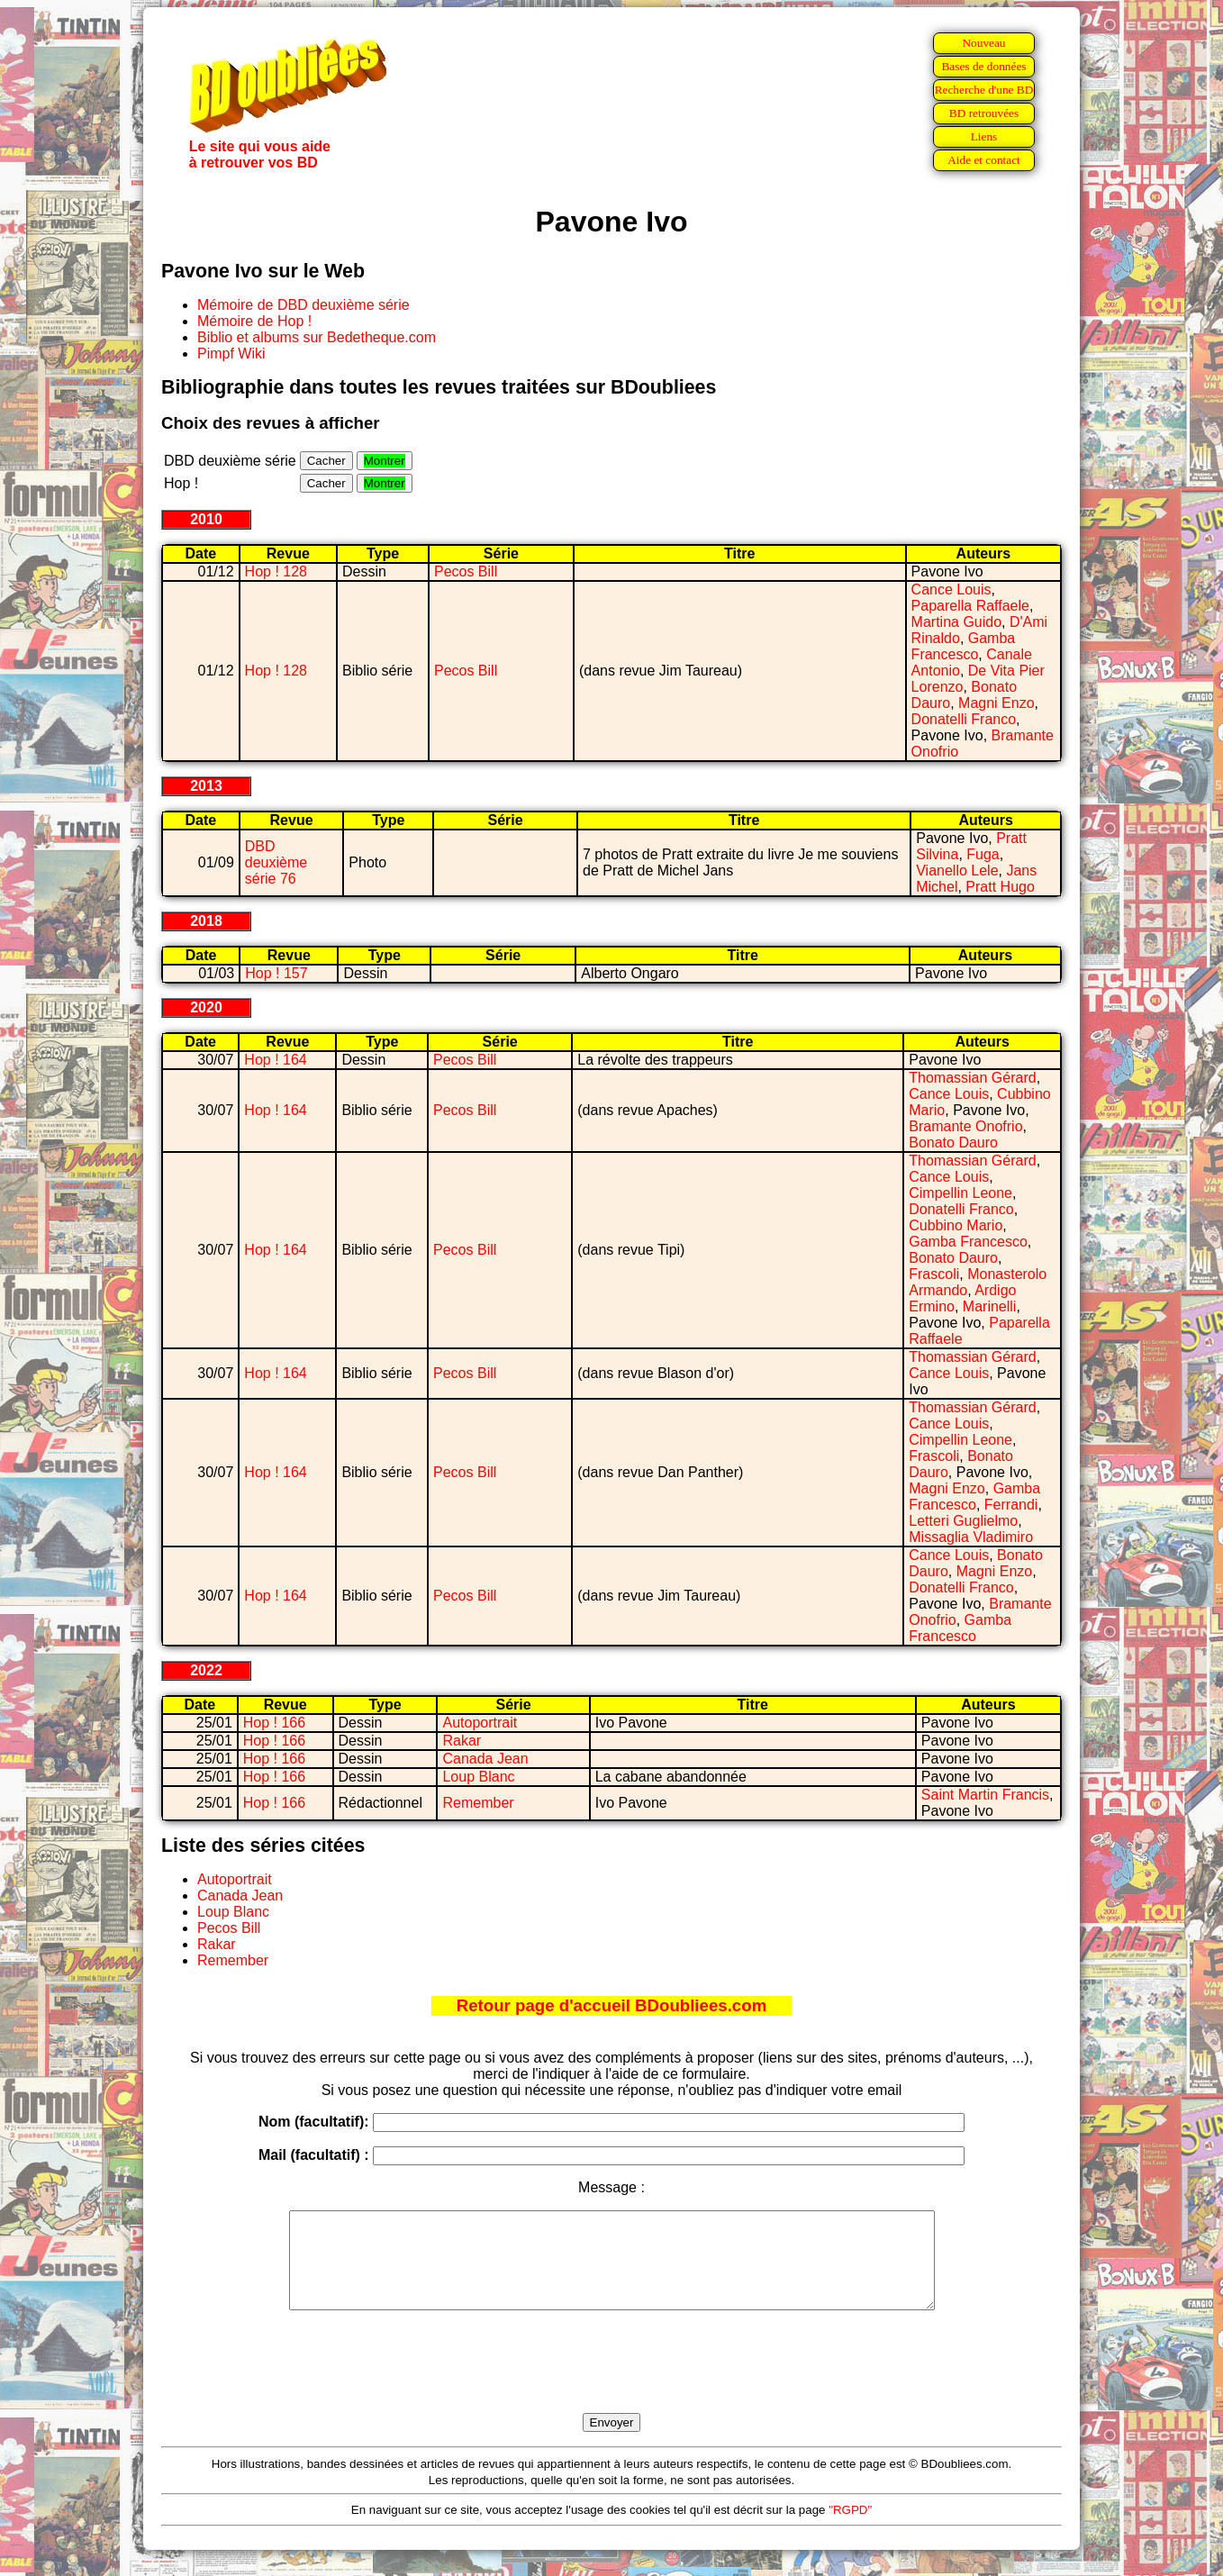 Image resolution: width=1223 pixels, height=2576 pixels. Describe the element at coordinates (971, 1537) in the screenshot. I see `Missaglia Vladimiro` at that location.